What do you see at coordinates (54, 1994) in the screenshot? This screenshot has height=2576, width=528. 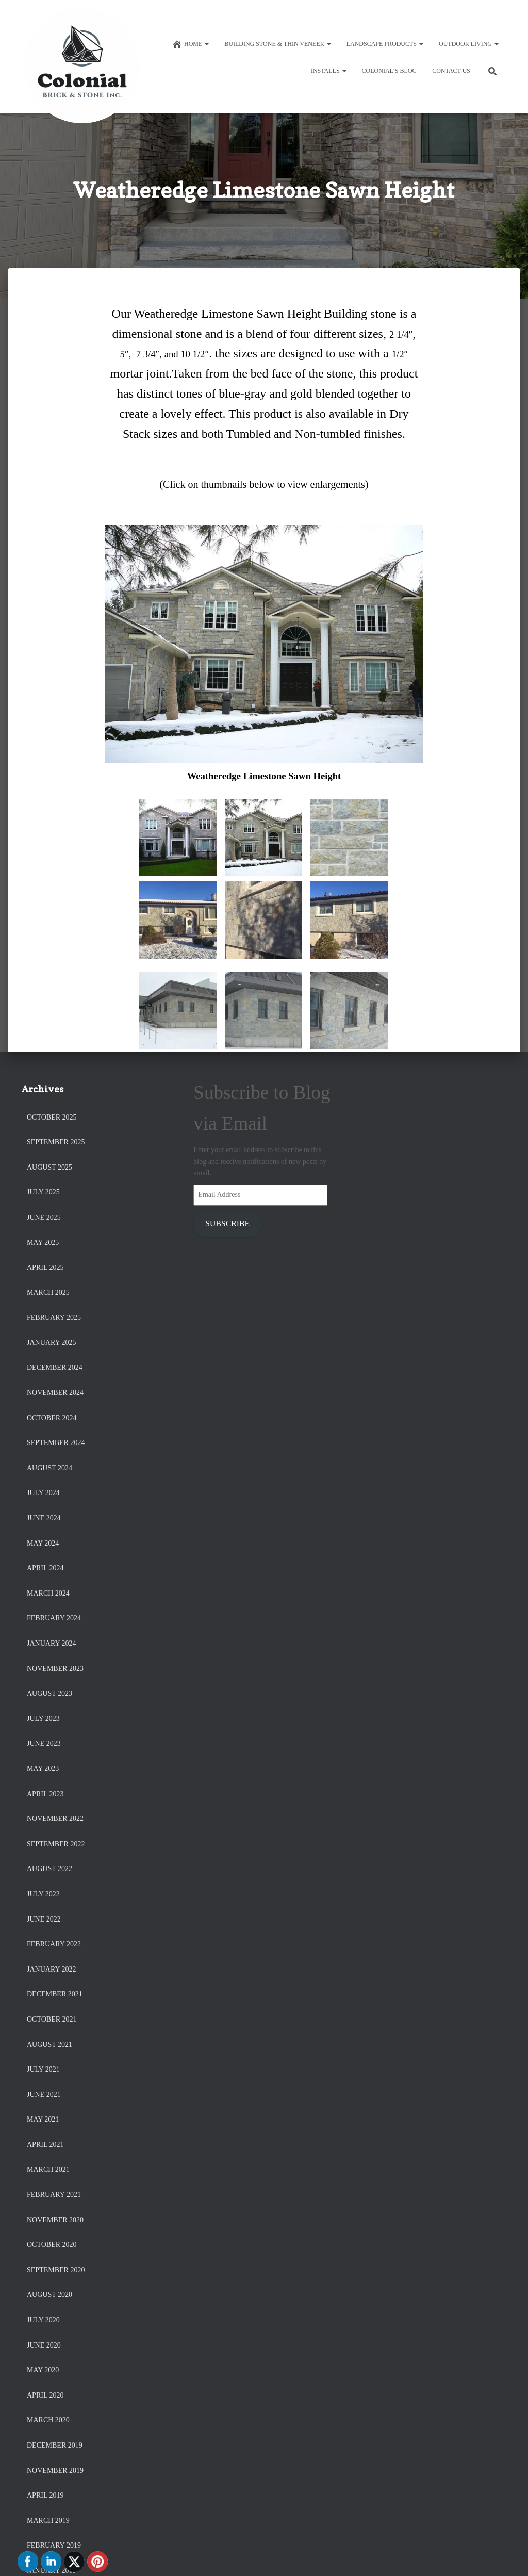 I see `December 2021` at bounding box center [54, 1994].